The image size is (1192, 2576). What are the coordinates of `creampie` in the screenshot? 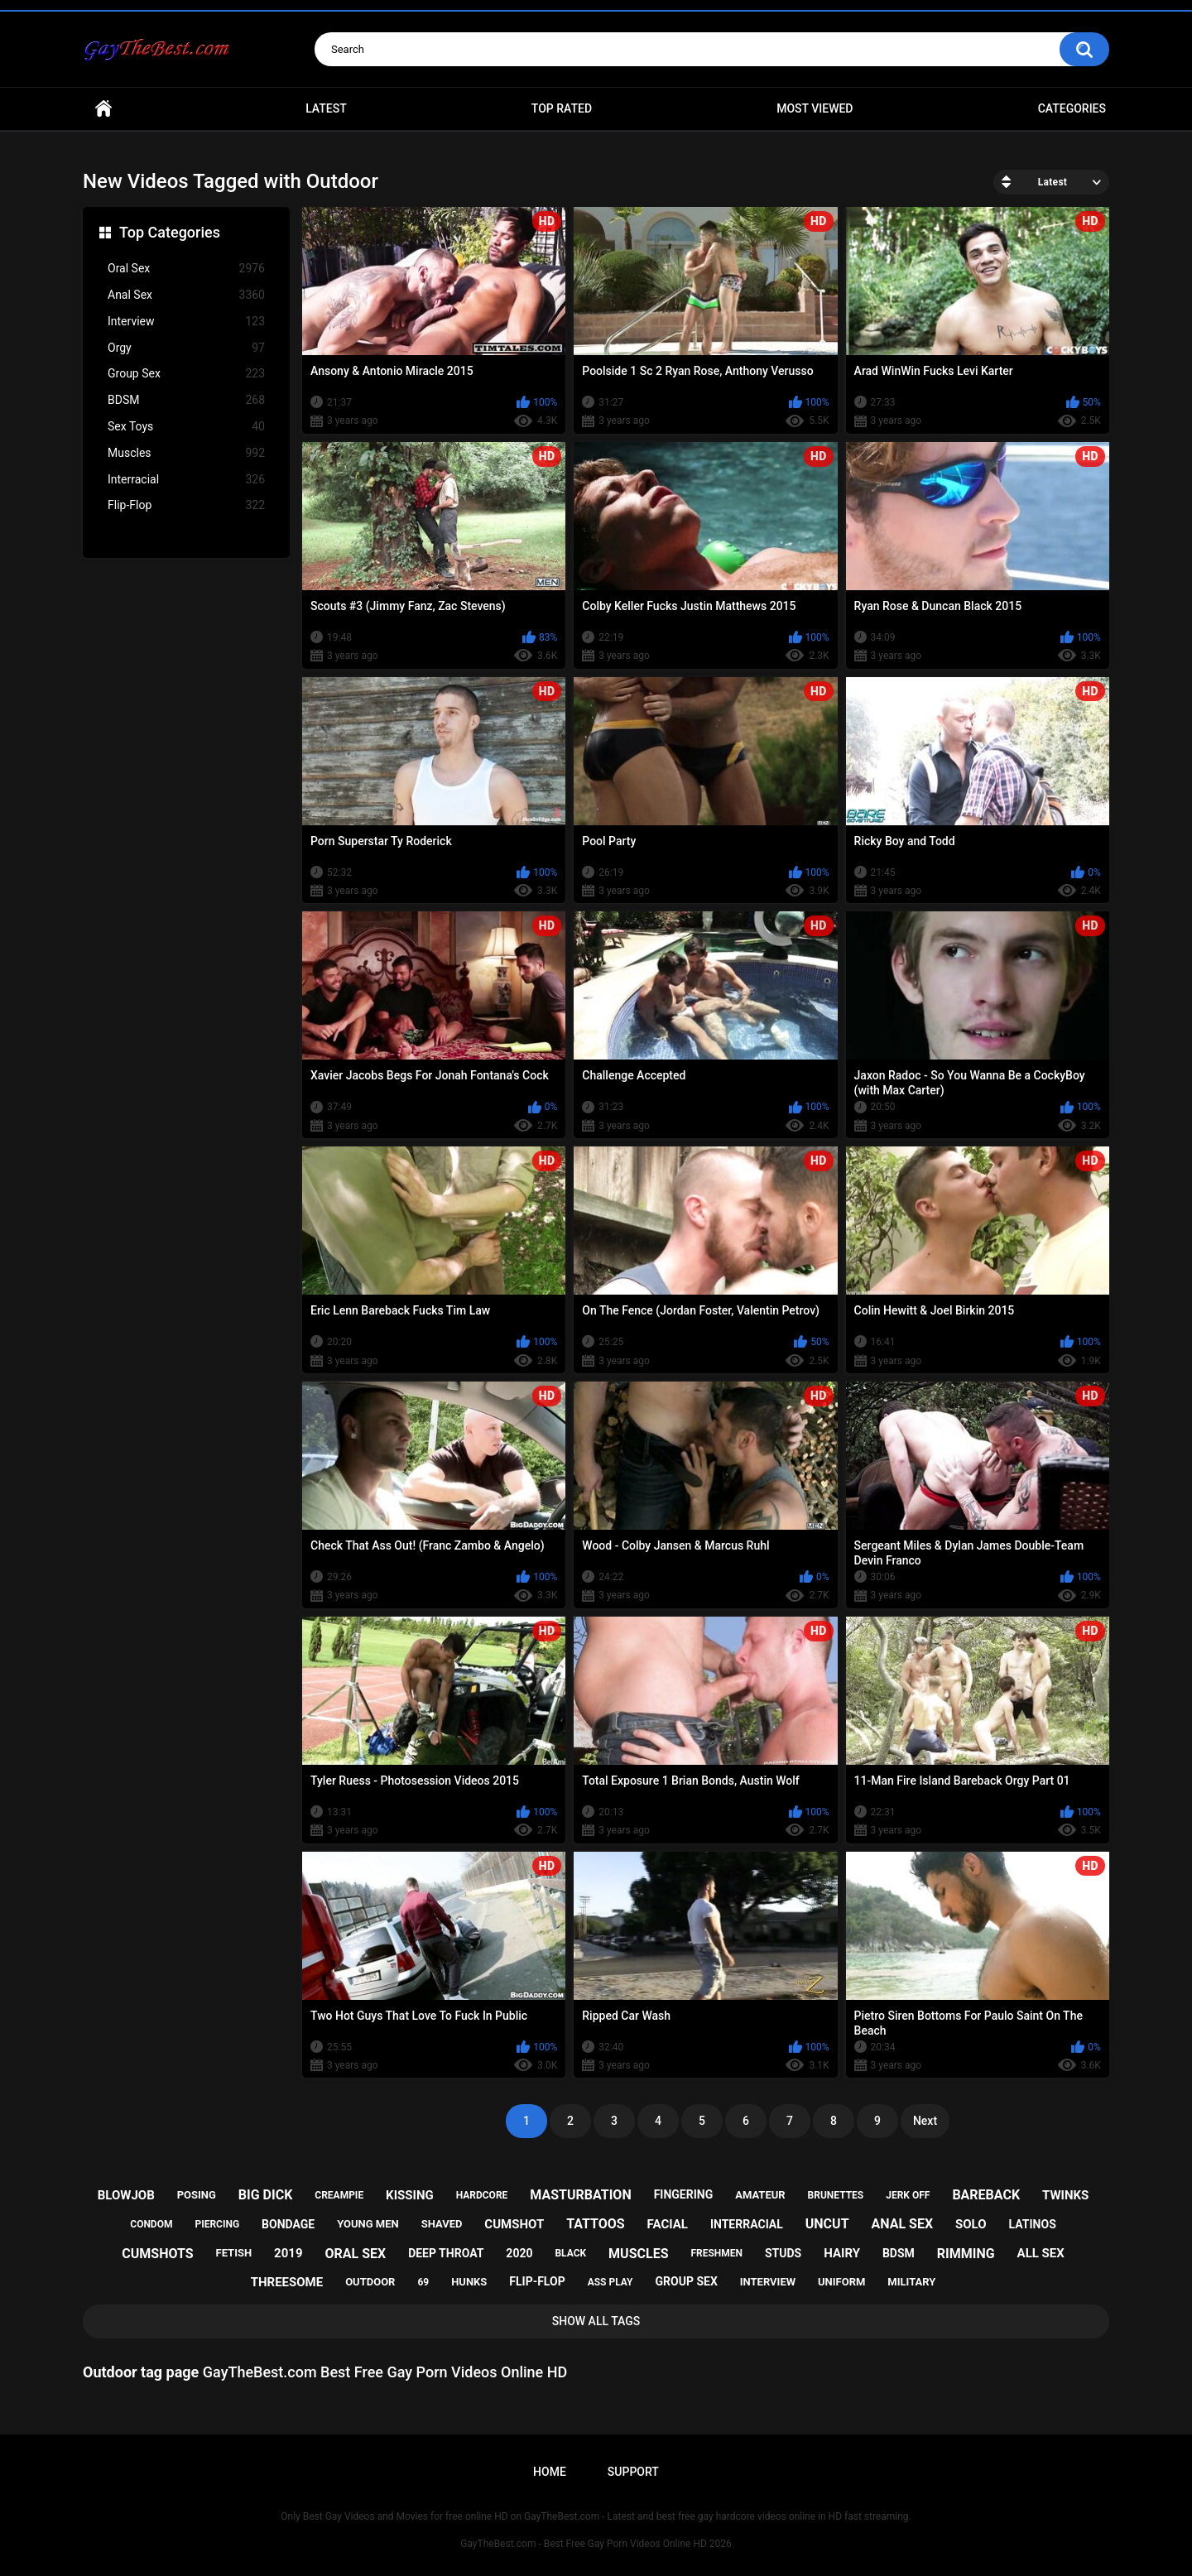 It's located at (339, 2195).